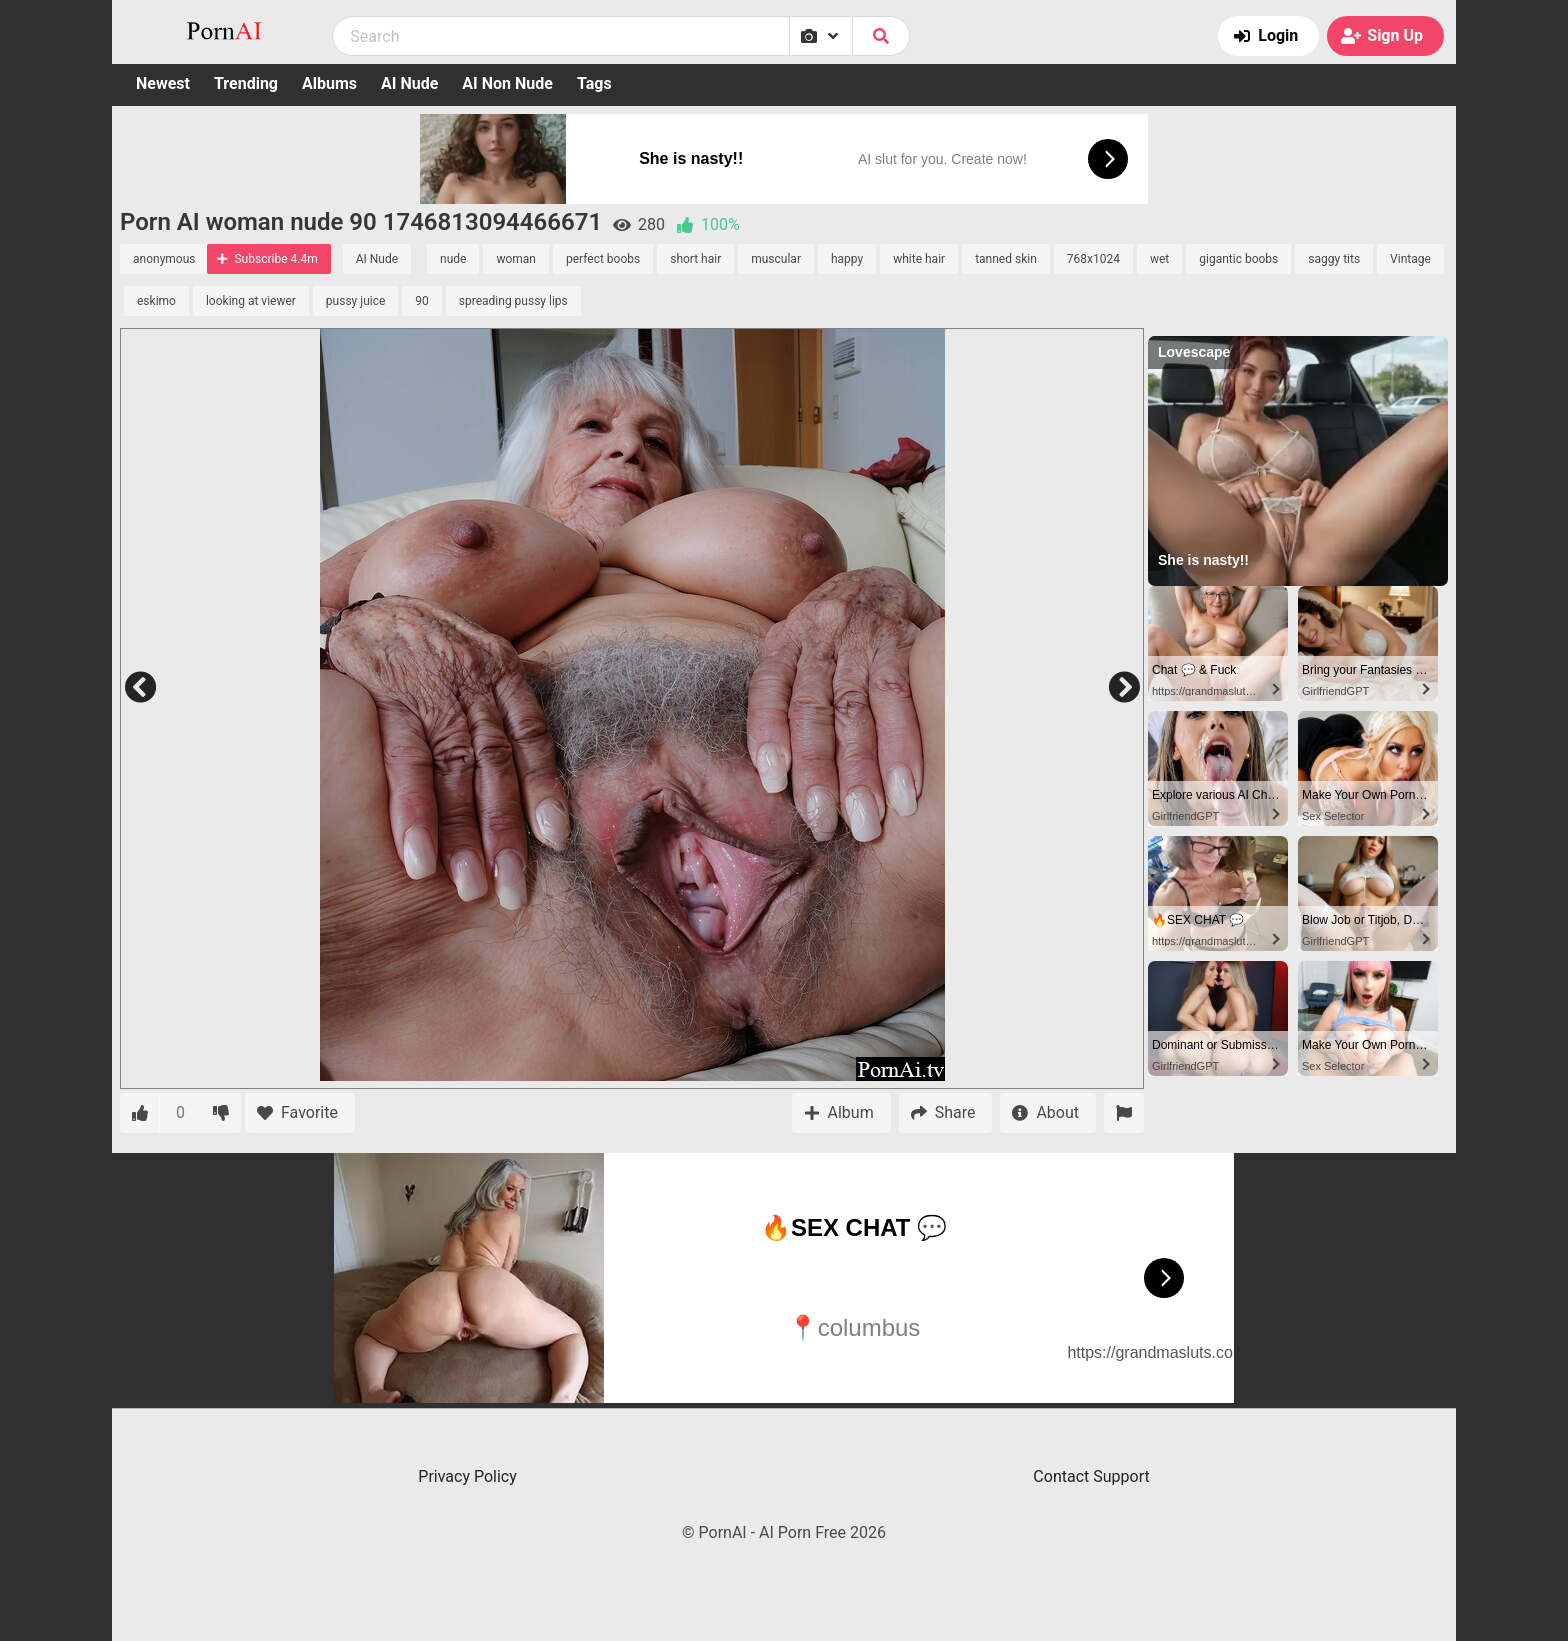  What do you see at coordinates (164, 259) in the screenshot?
I see `anonymous` at bounding box center [164, 259].